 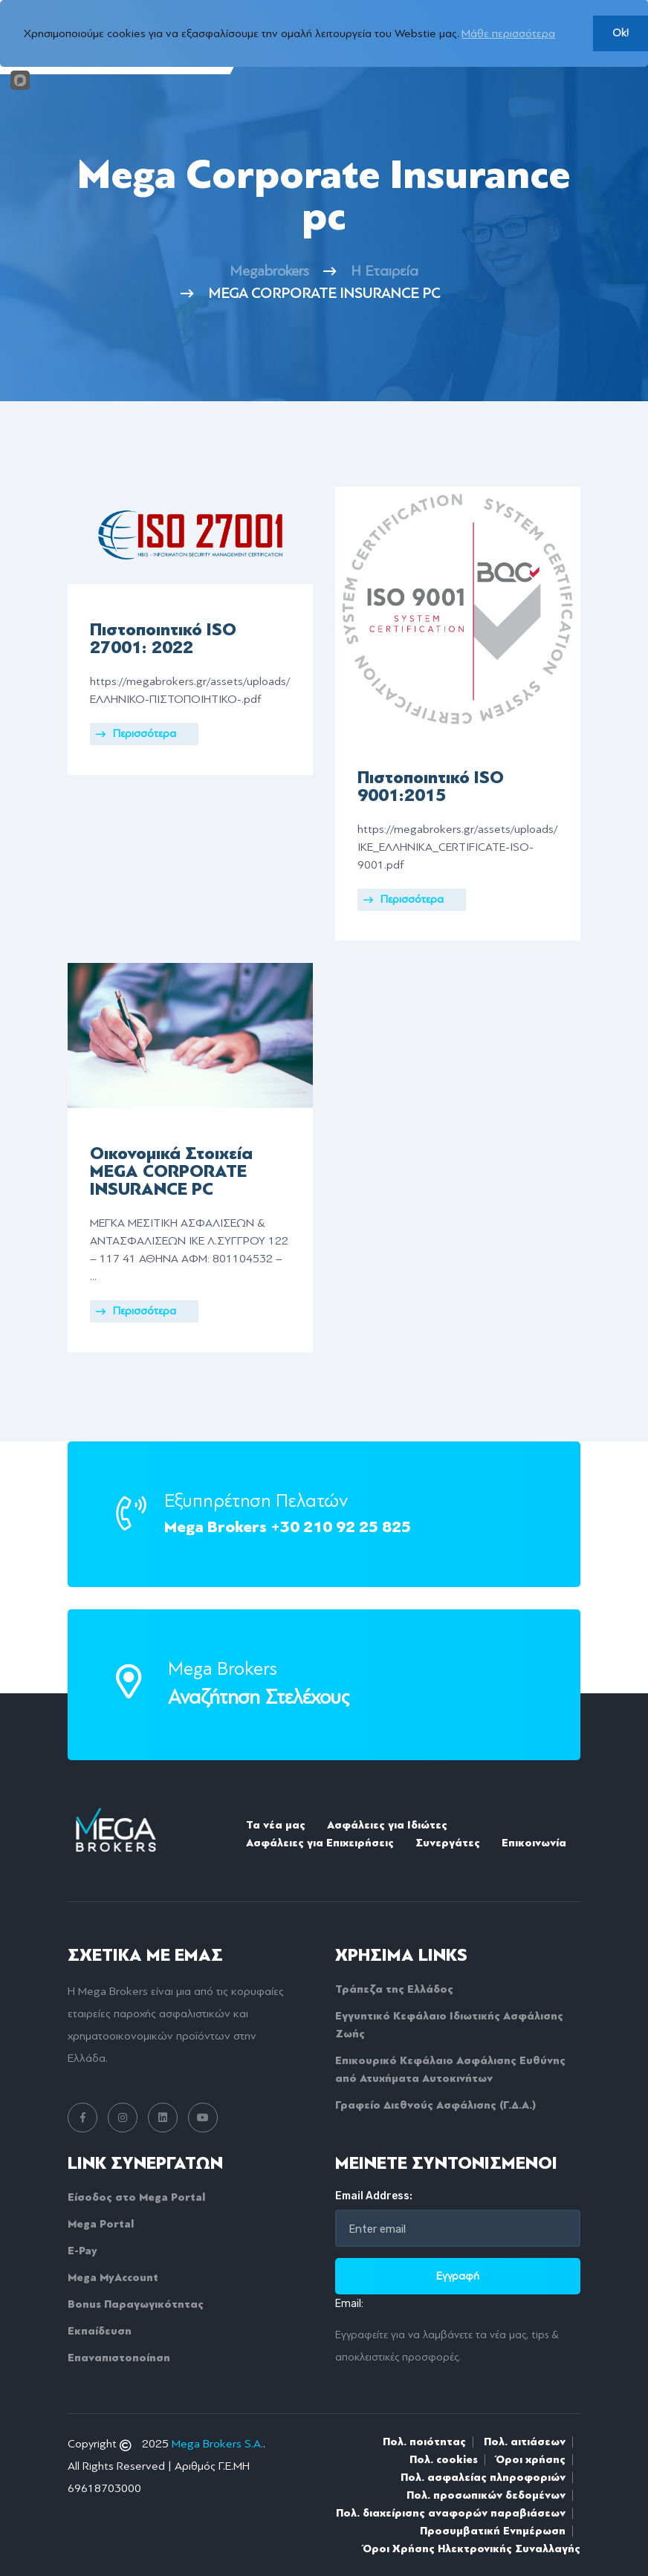 I want to click on Email:, so click(x=349, y=2303).